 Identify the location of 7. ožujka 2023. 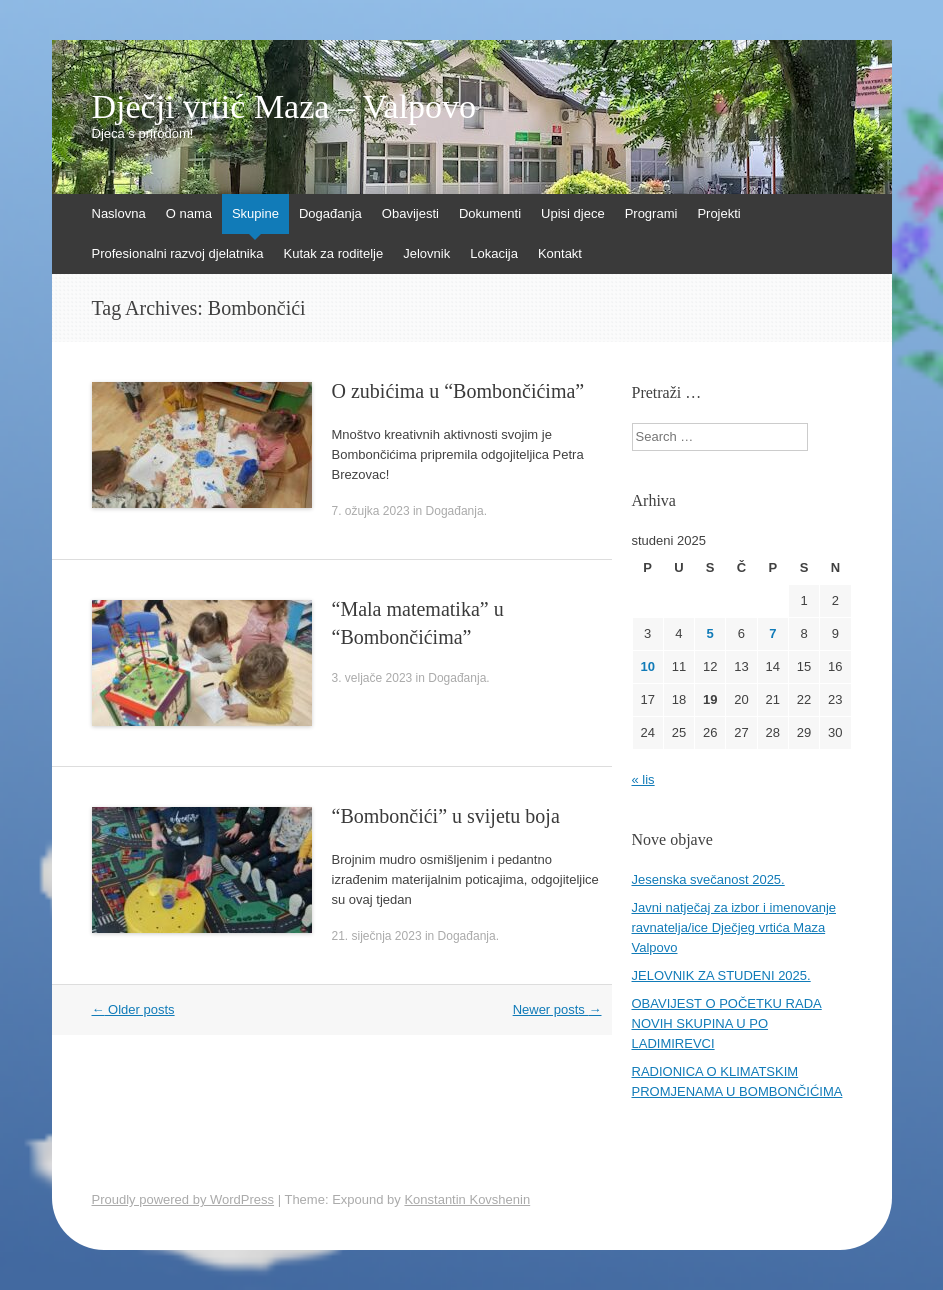
(371, 511).